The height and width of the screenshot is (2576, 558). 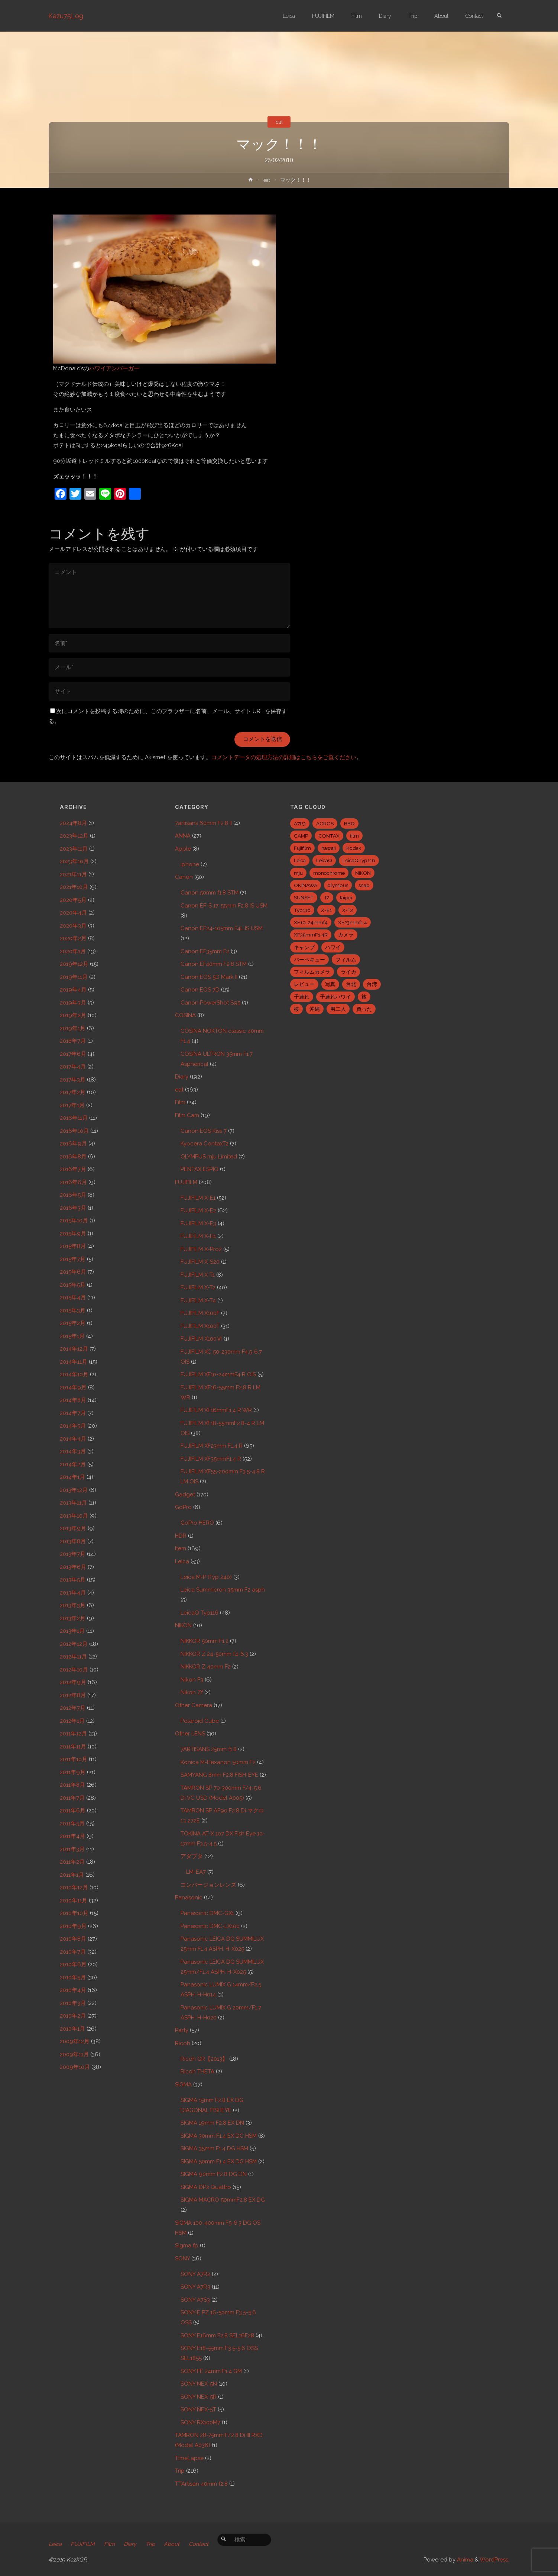 What do you see at coordinates (73, 1054) in the screenshot?
I see `2017年6月` at bounding box center [73, 1054].